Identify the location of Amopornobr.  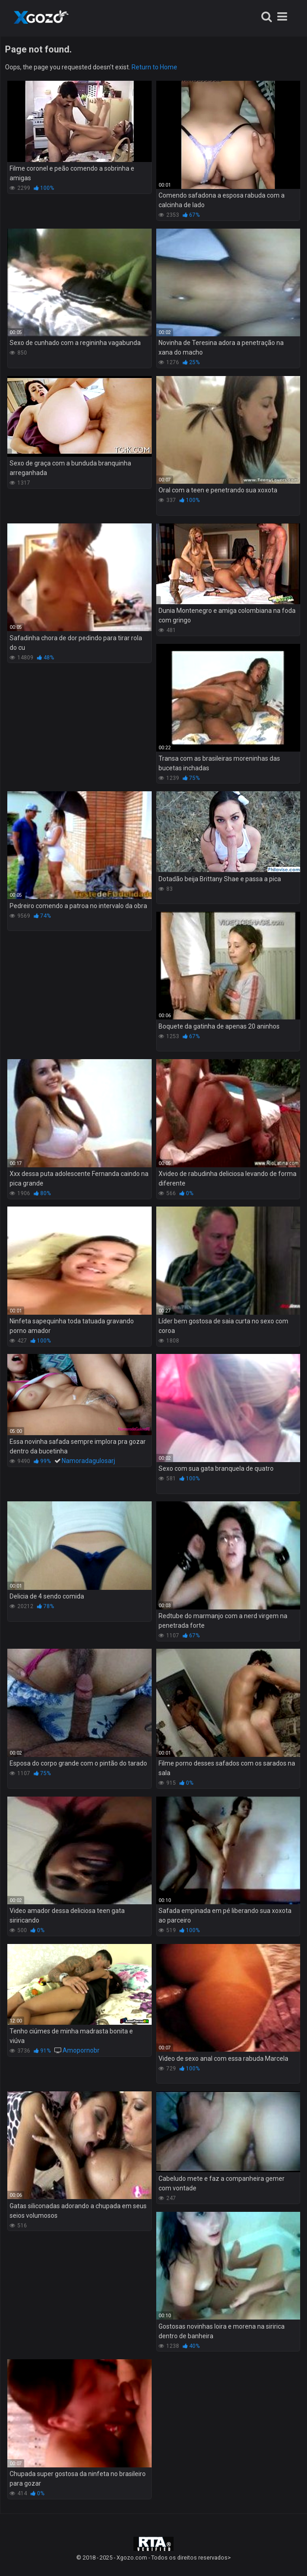
(81, 2050).